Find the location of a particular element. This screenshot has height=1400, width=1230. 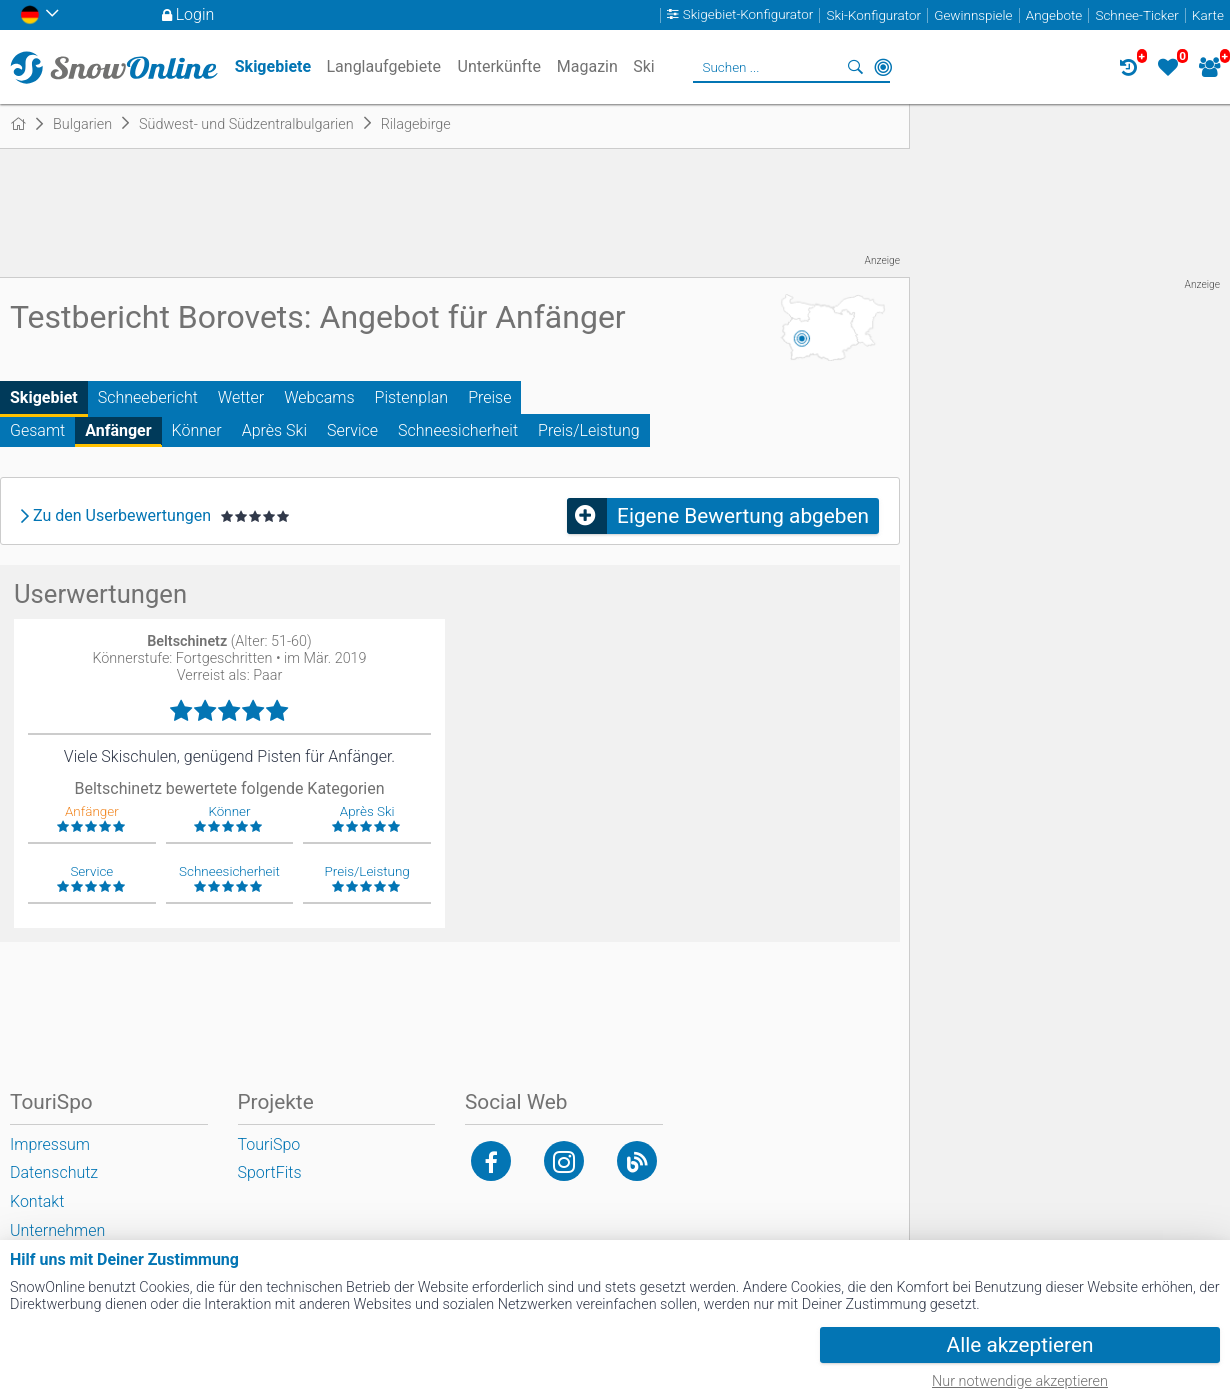

Datenschutz is located at coordinates (54, 1172).